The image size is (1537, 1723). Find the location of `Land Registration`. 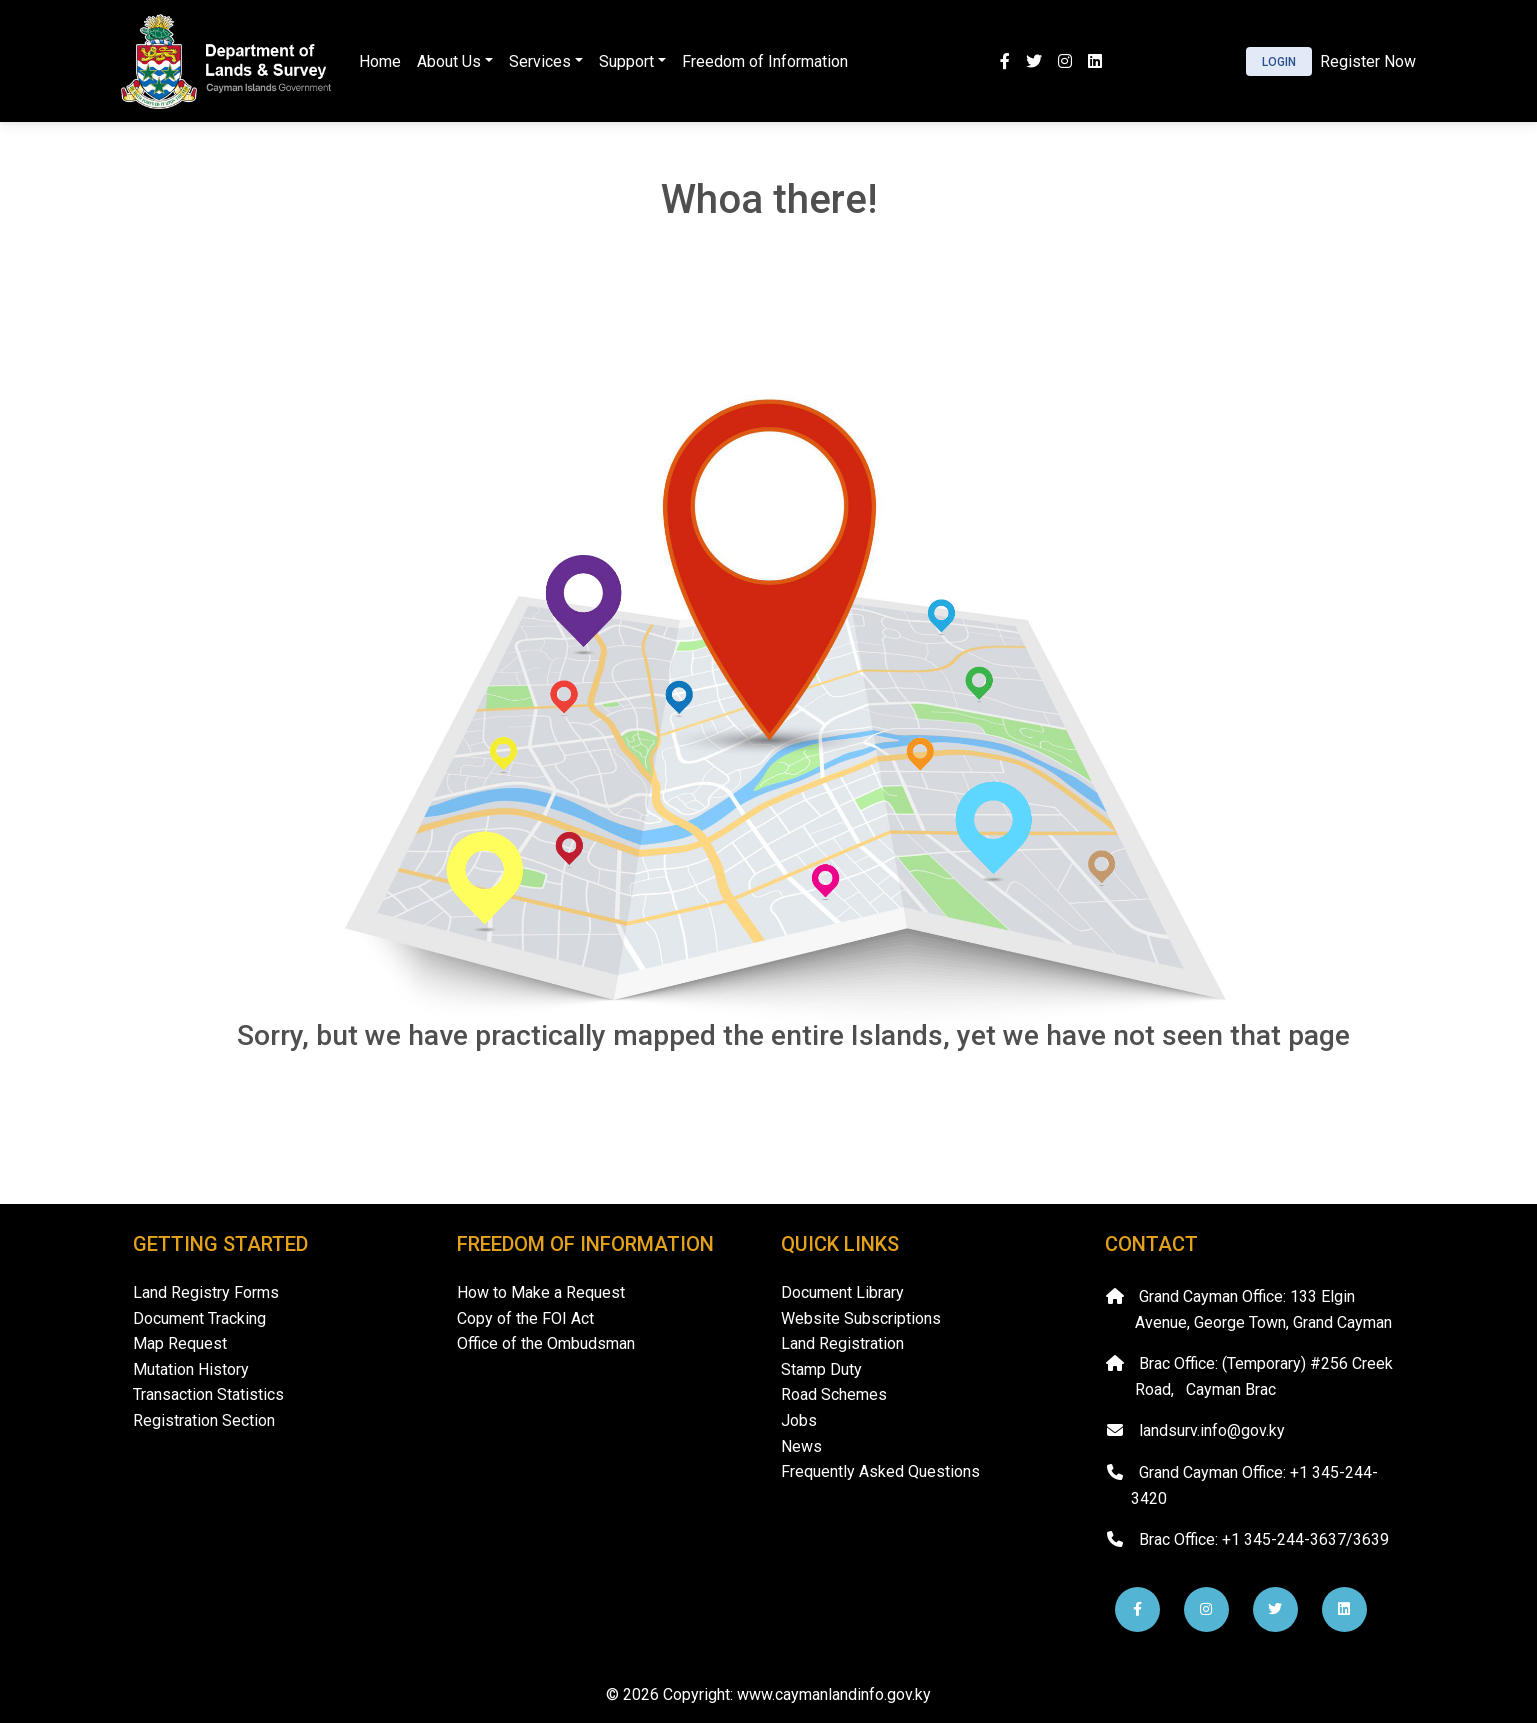

Land Registration is located at coordinates (842, 1343).